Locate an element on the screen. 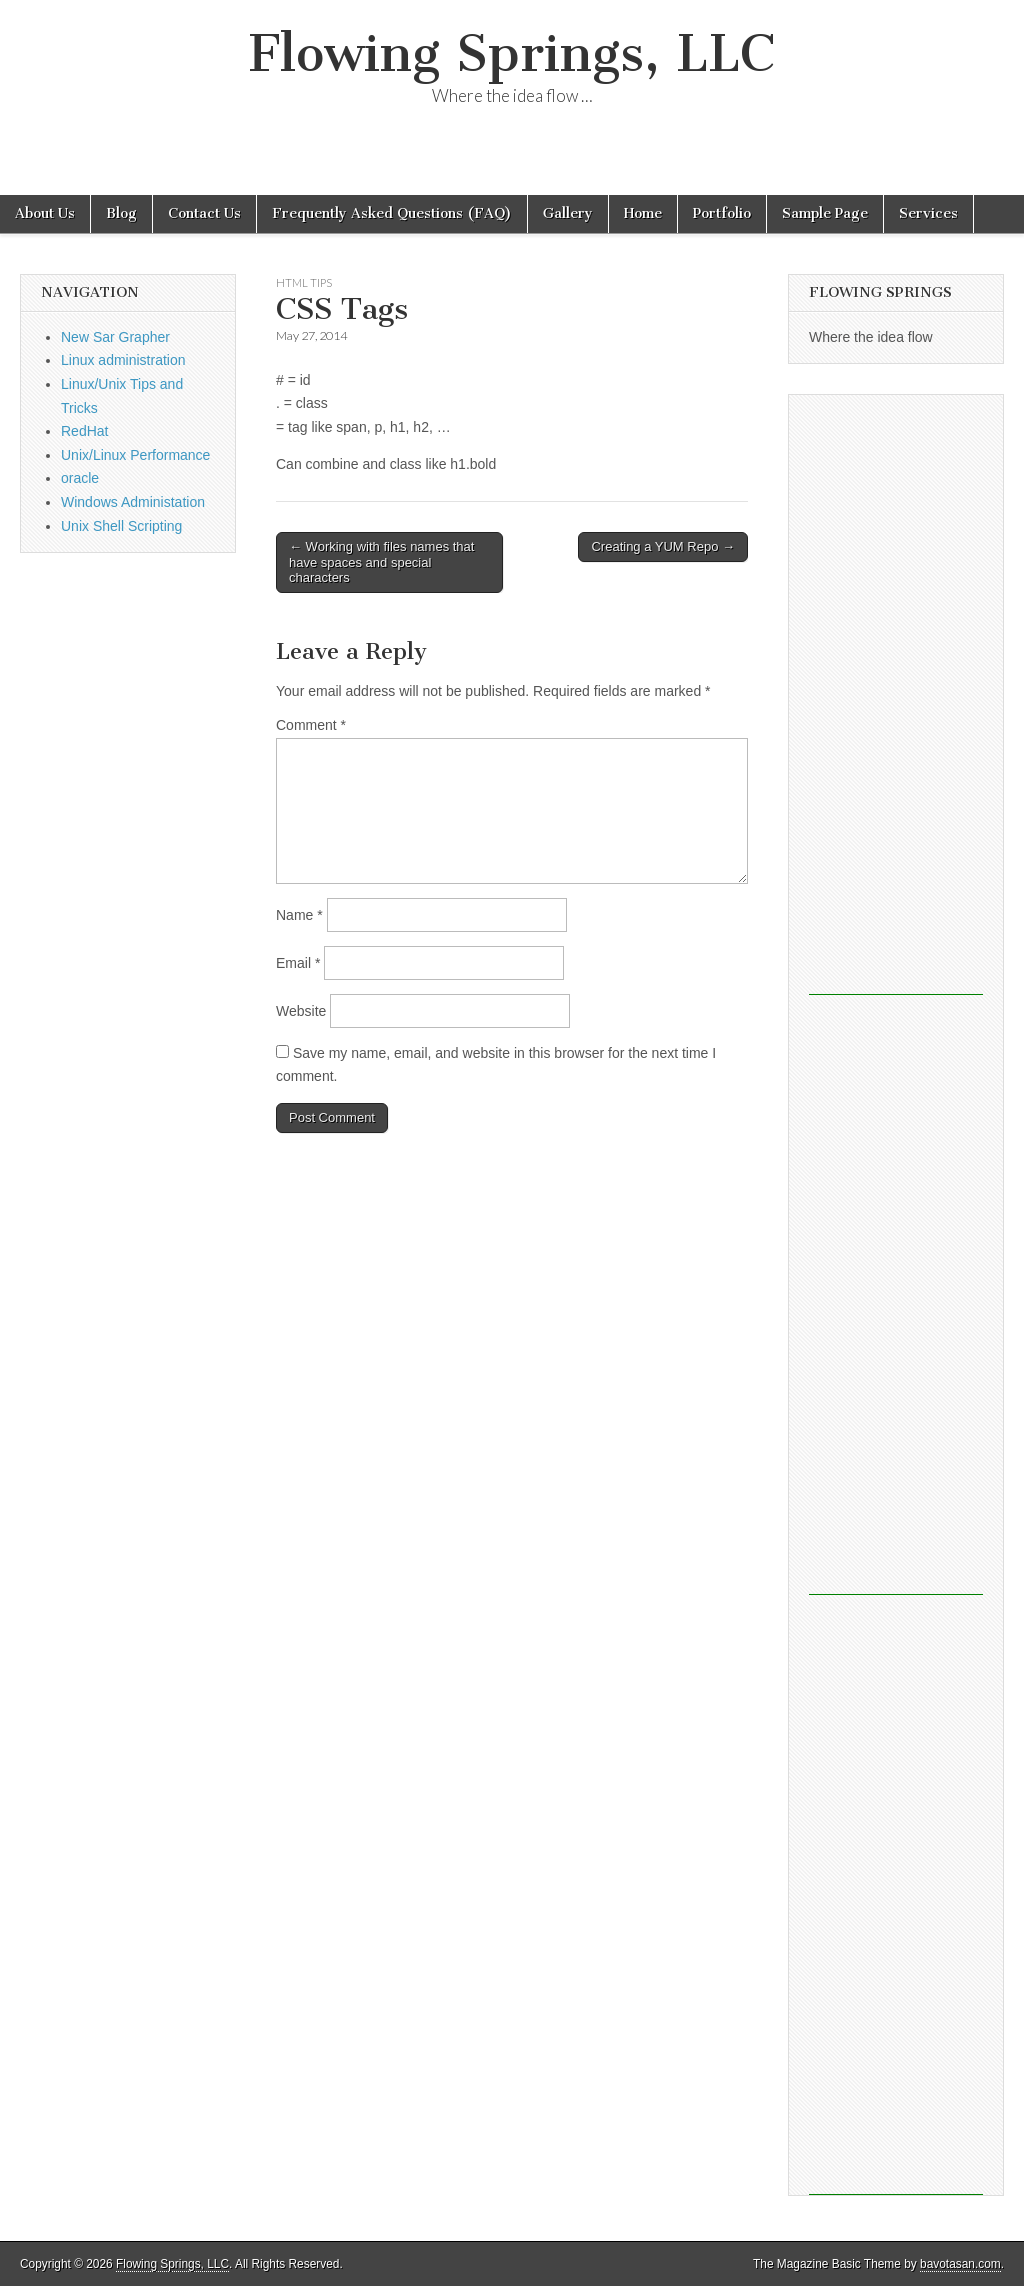 This screenshot has height=2286, width=1024. Website is located at coordinates (301, 1011).